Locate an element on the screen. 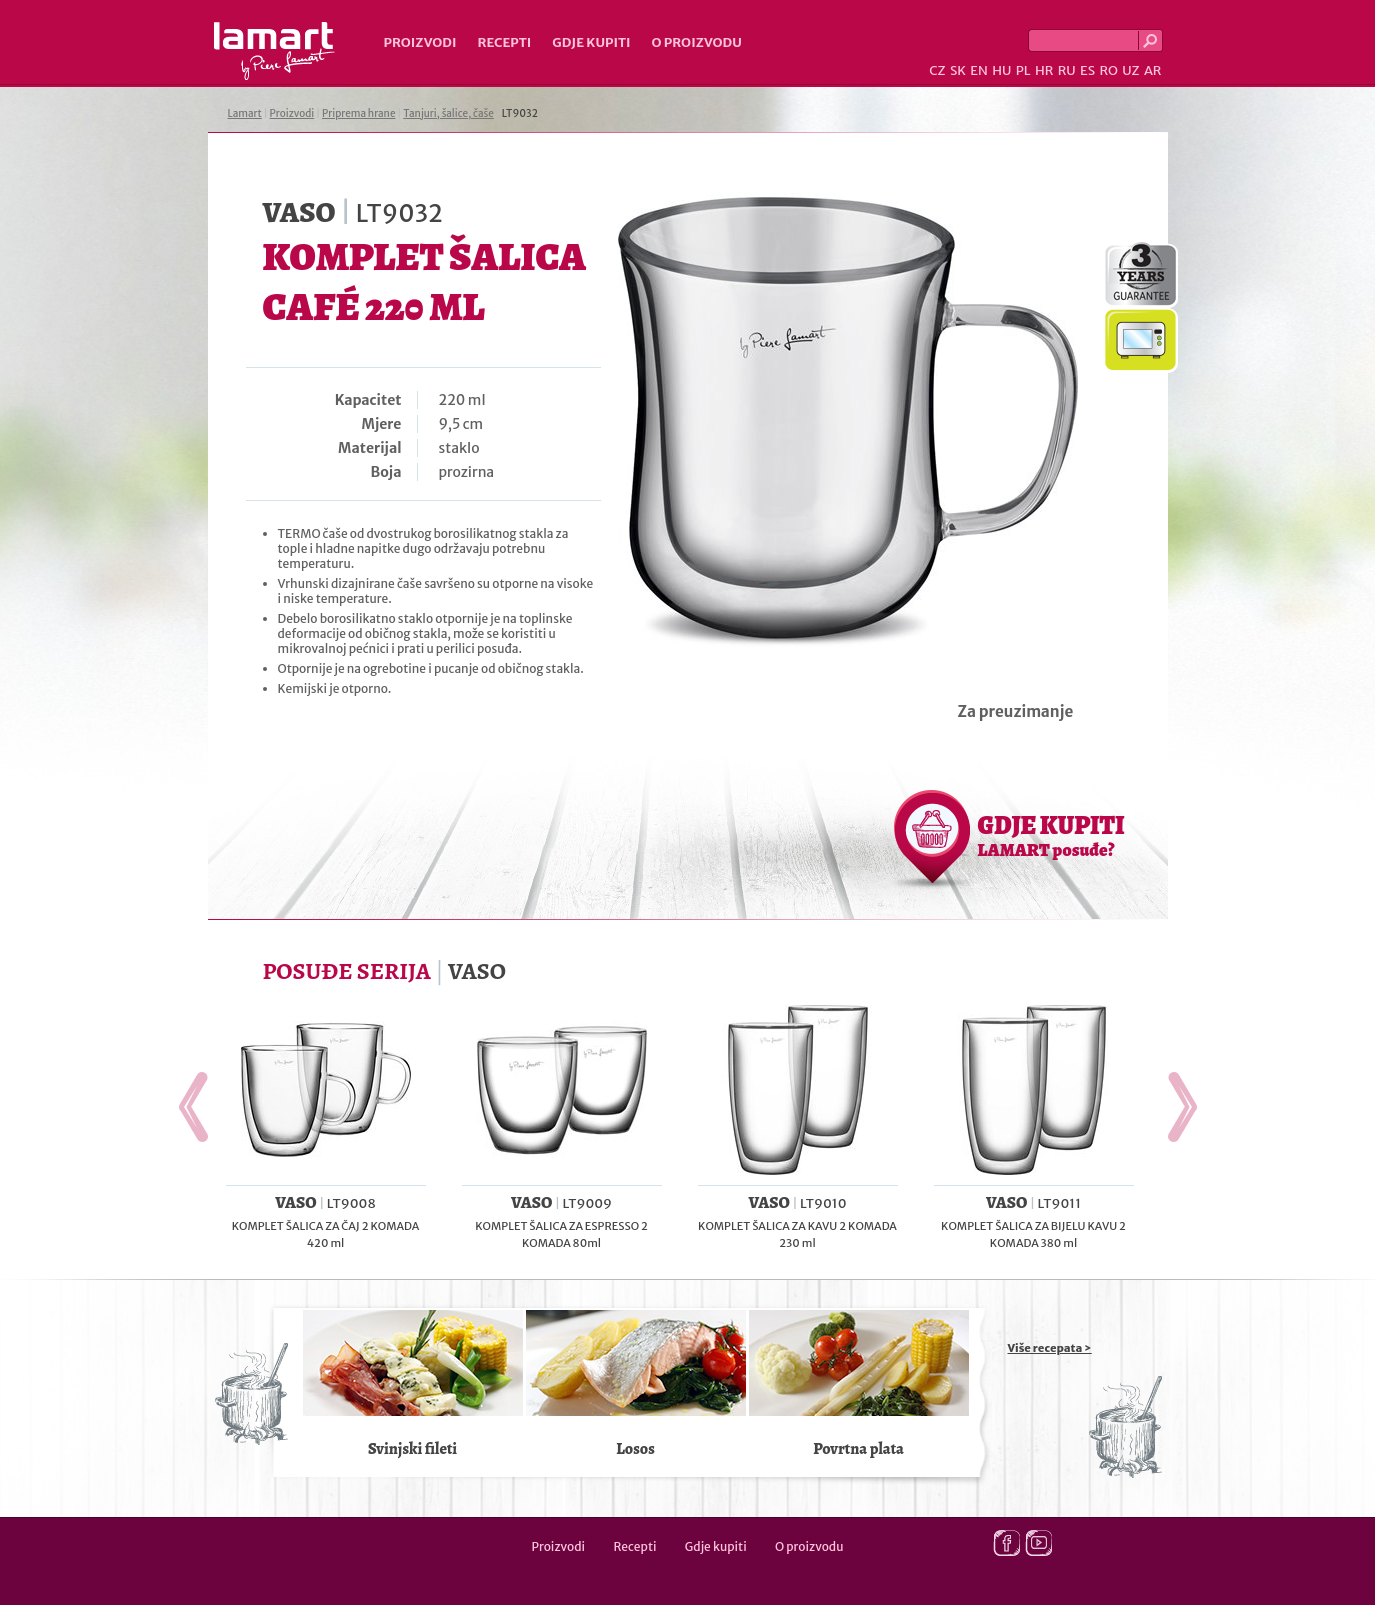  UZ is located at coordinates (1130, 70).